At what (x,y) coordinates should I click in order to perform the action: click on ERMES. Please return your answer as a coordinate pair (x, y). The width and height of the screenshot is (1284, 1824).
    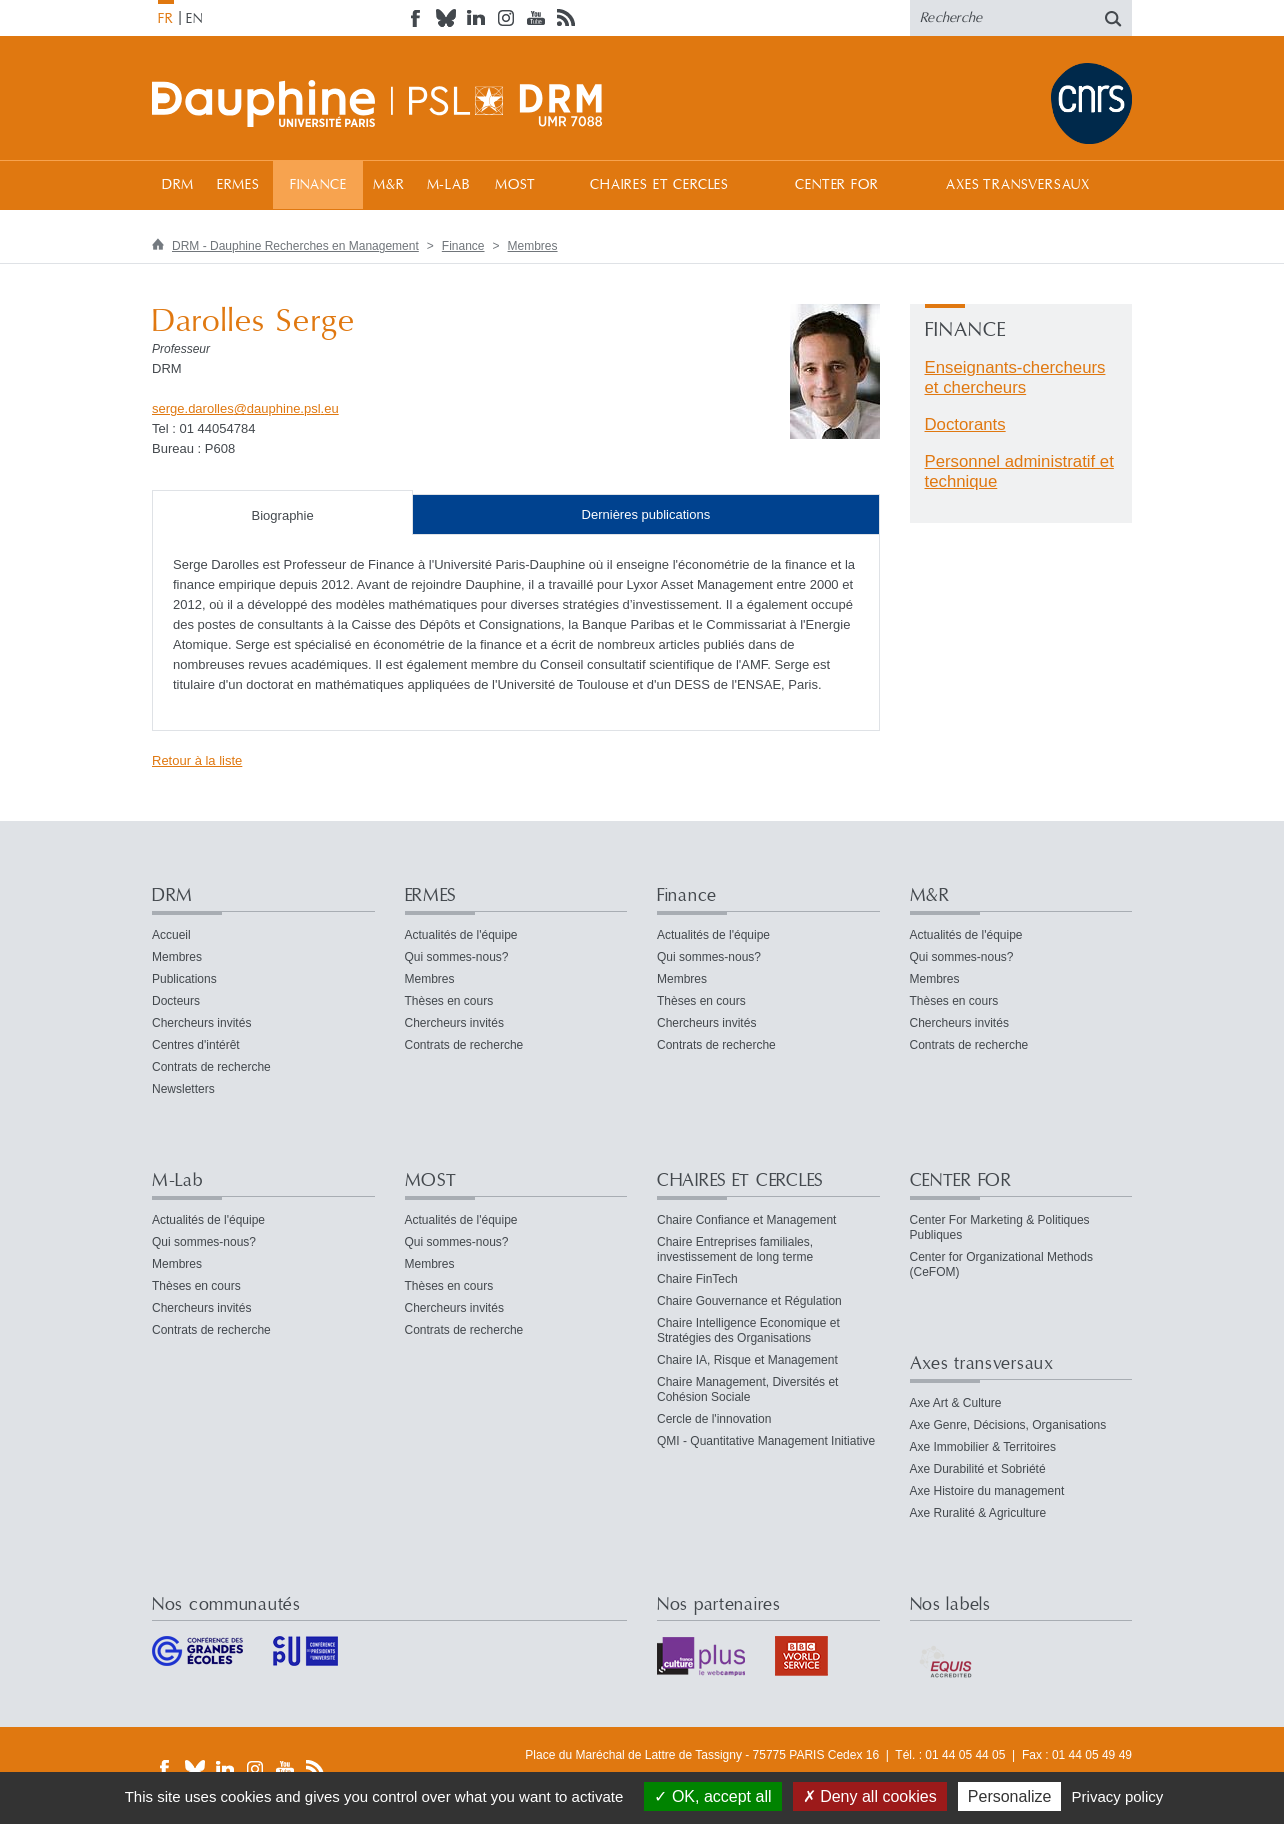
    Looking at the image, I should click on (238, 185).